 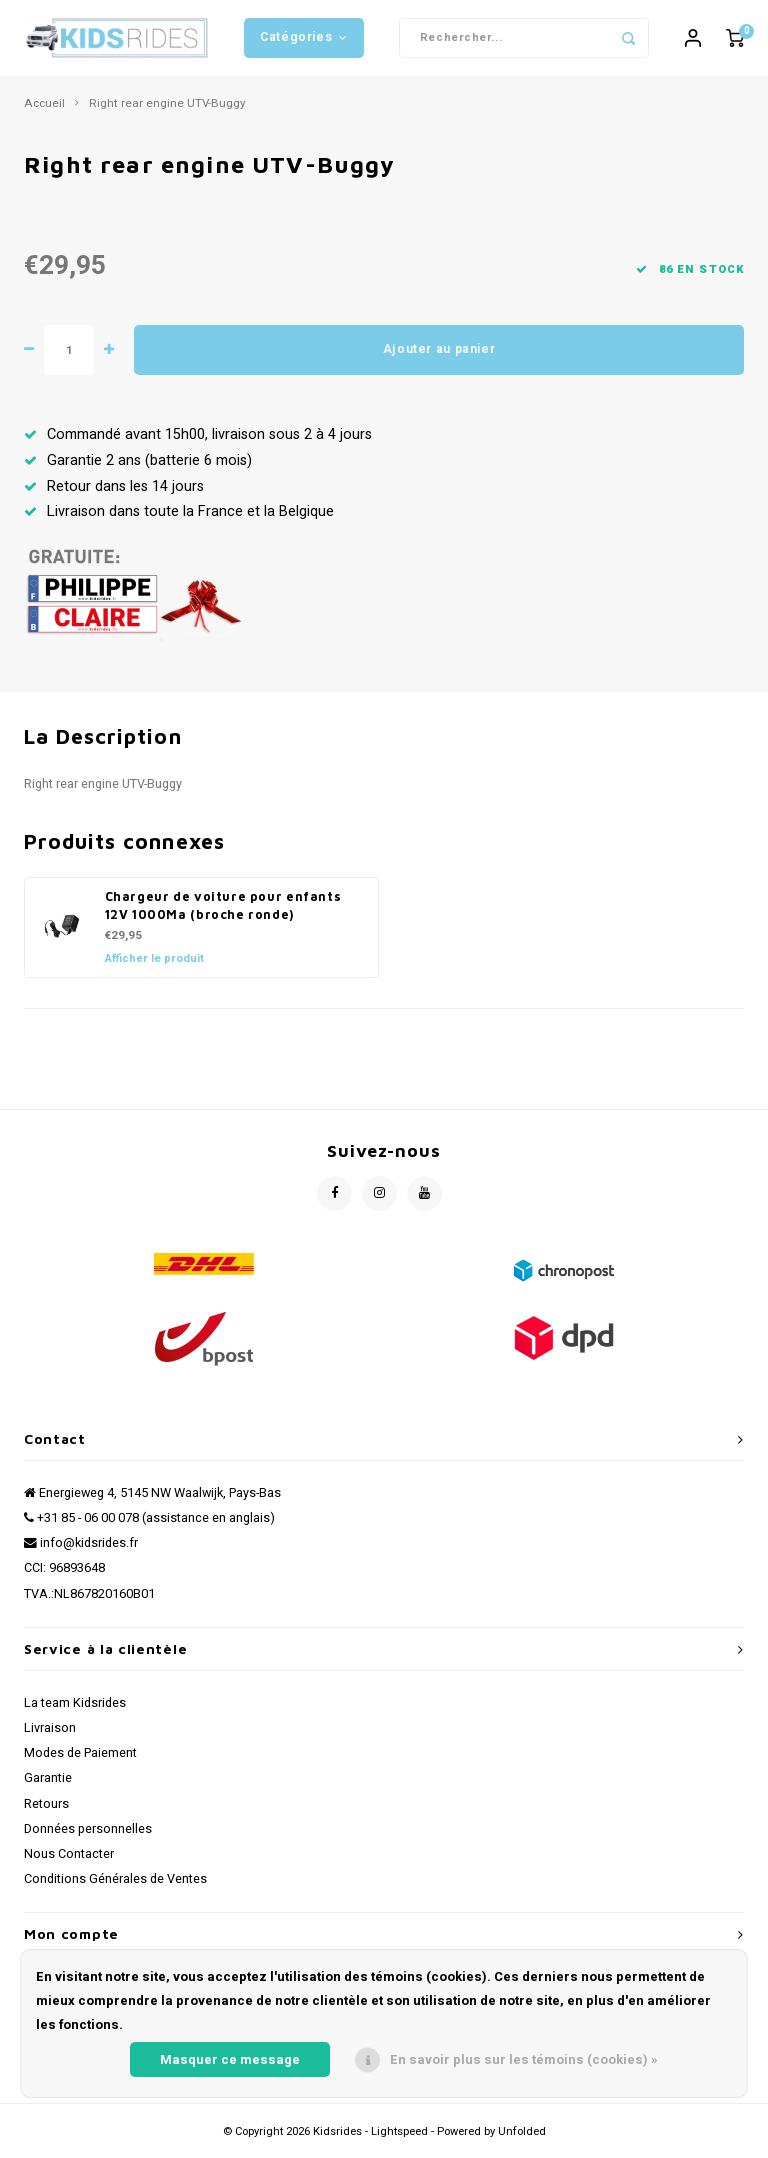 What do you see at coordinates (524, 2059) in the screenshot?
I see `En savoir plus sur les témoins (cookies) »` at bounding box center [524, 2059].